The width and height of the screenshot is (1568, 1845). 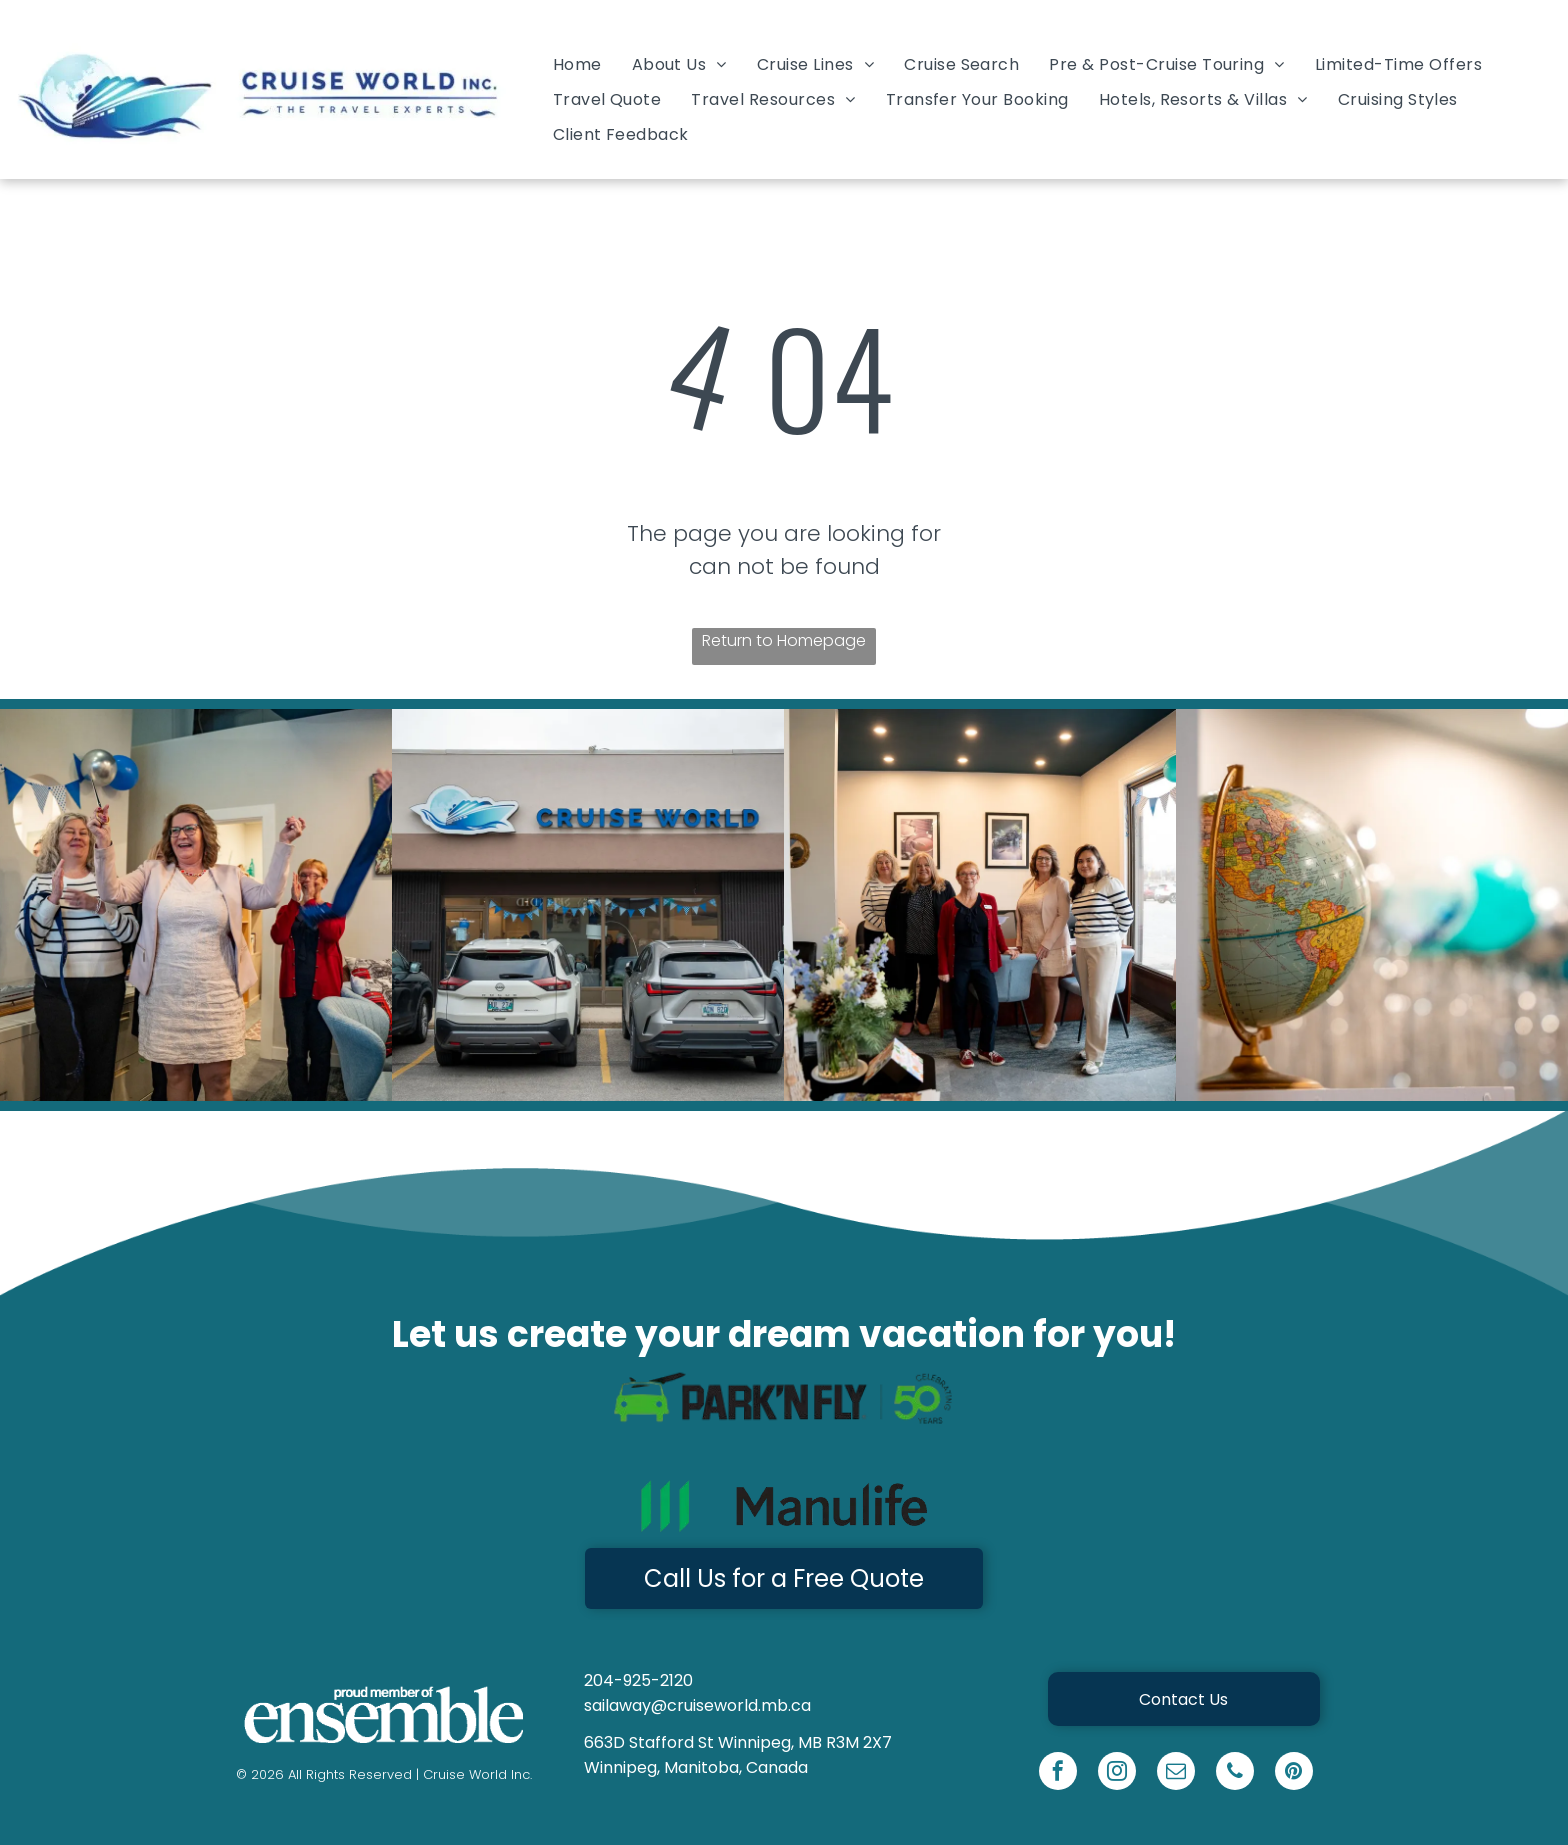 I want to click on [instagram], so click(x=1117, y=1773).